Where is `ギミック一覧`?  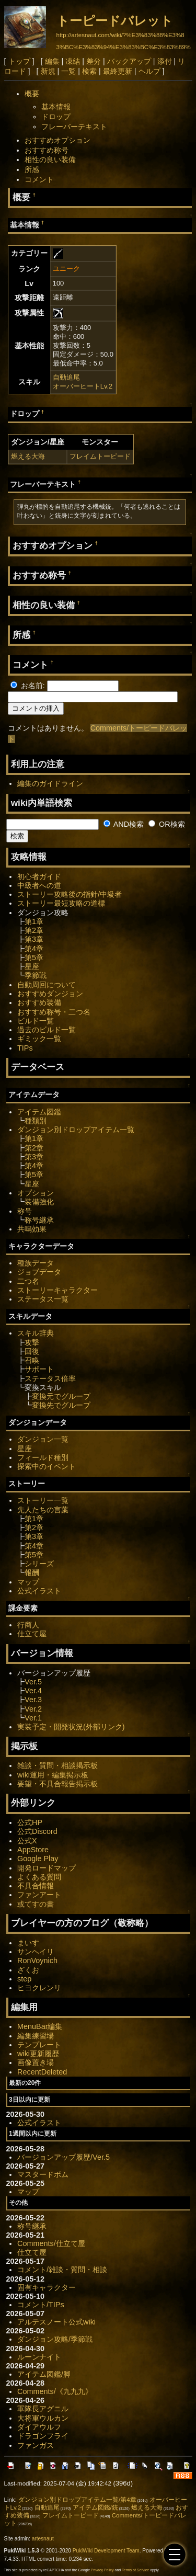
ギミック一覧 is located at coordinates (39, 1038).